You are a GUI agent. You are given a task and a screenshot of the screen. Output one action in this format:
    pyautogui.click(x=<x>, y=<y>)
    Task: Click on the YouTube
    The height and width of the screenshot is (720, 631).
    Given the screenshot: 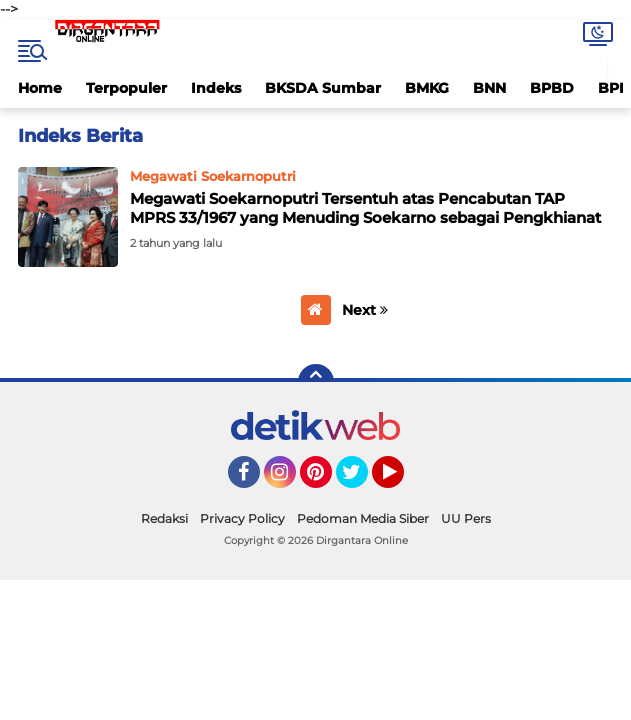 What is the action you would take?
    pyautogui.click(x=402, y=481)
    